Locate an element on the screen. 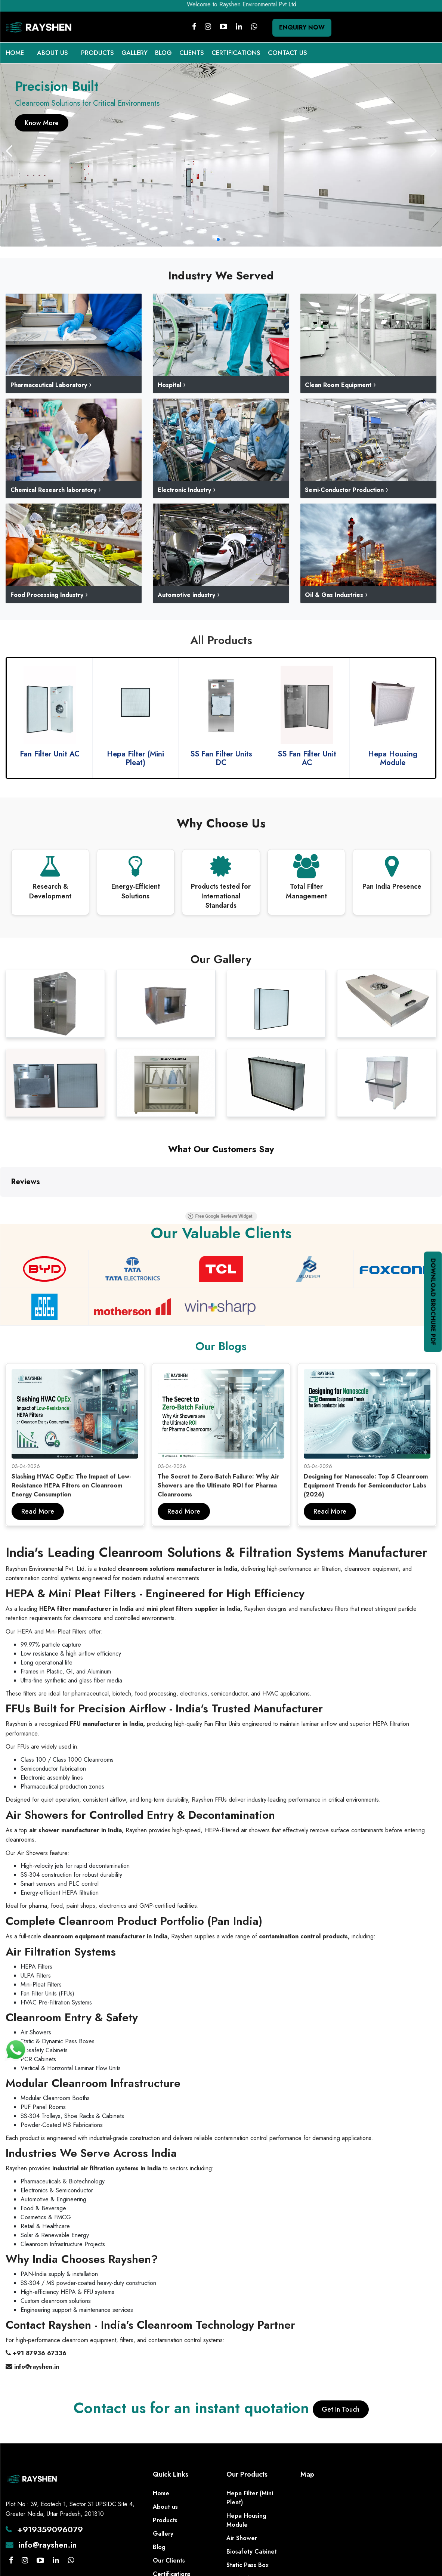 This screenshot has height=2576, width=442. Read More is located at coordinates (37, 1502).